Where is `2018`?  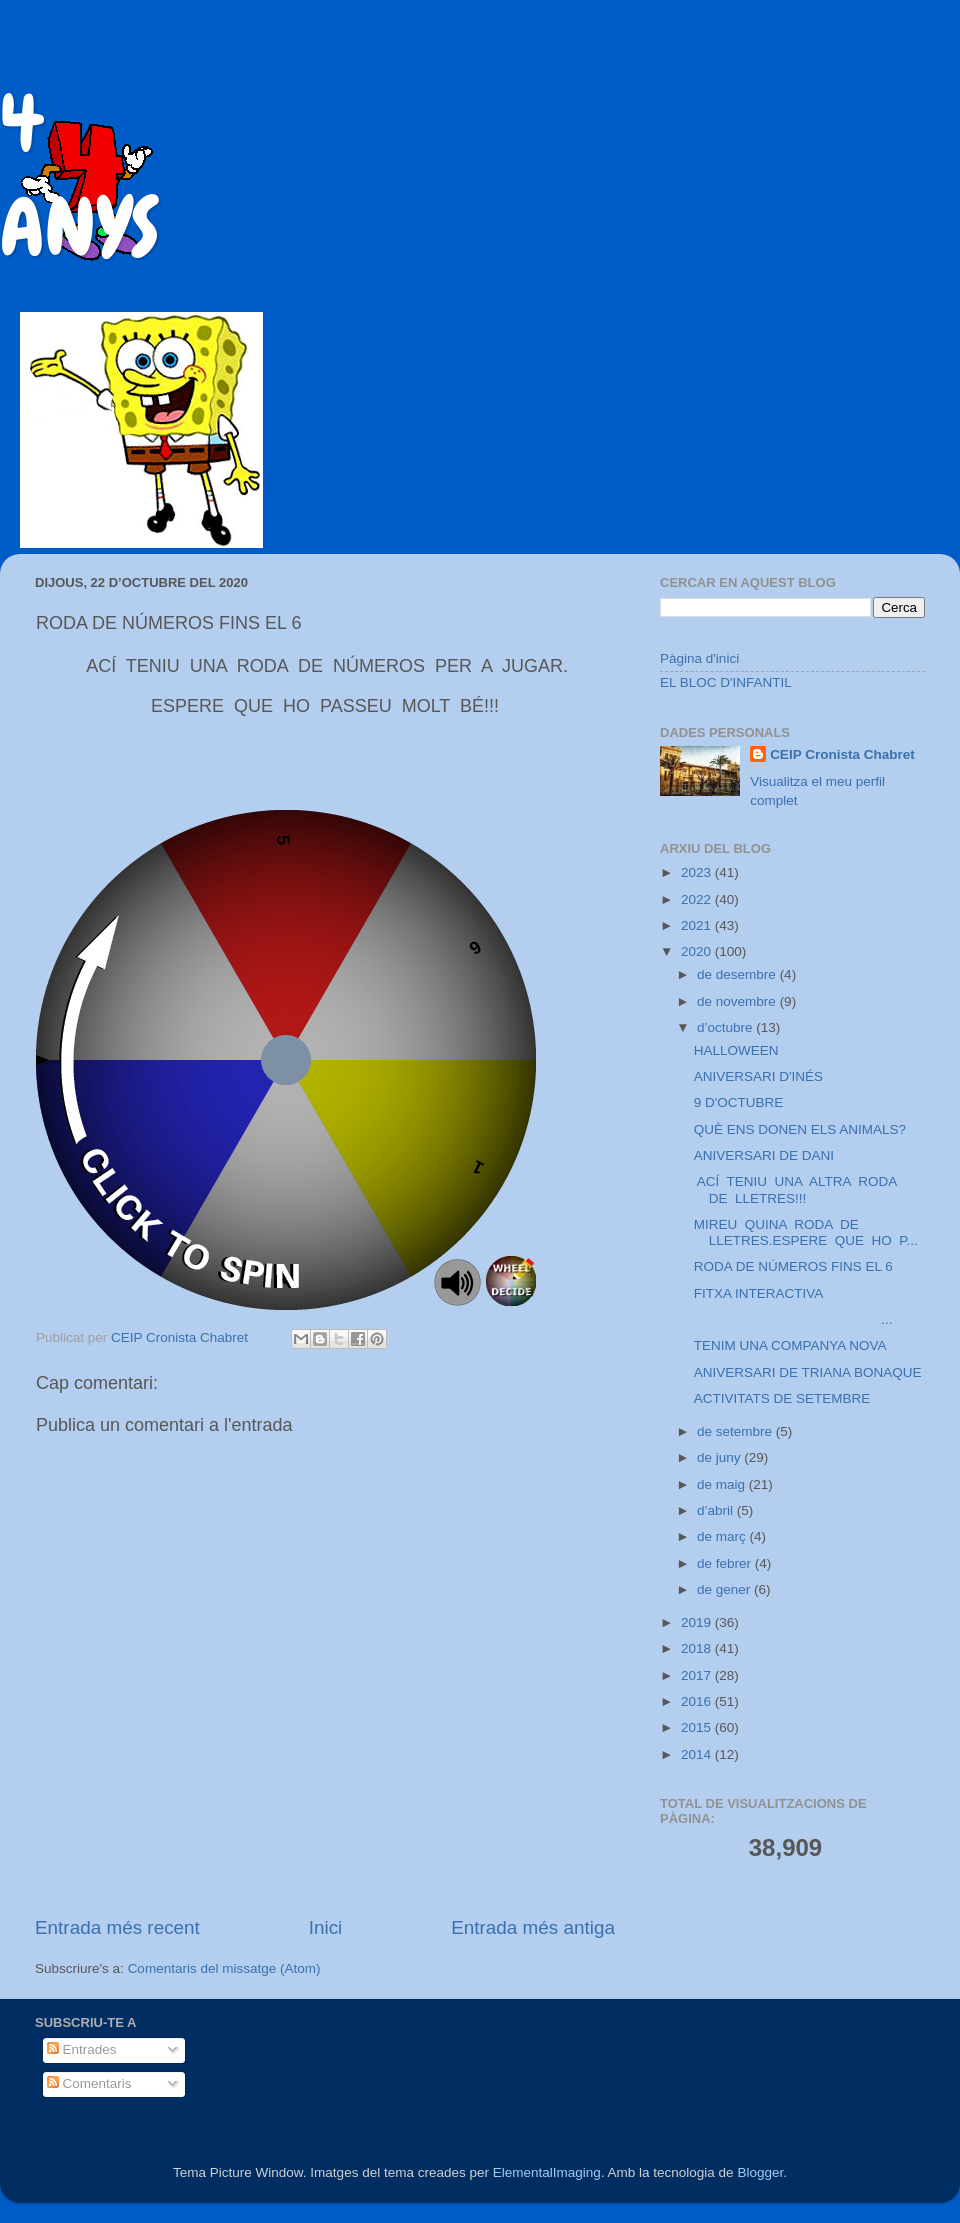 2018 is located at coordinates (698, 1648).